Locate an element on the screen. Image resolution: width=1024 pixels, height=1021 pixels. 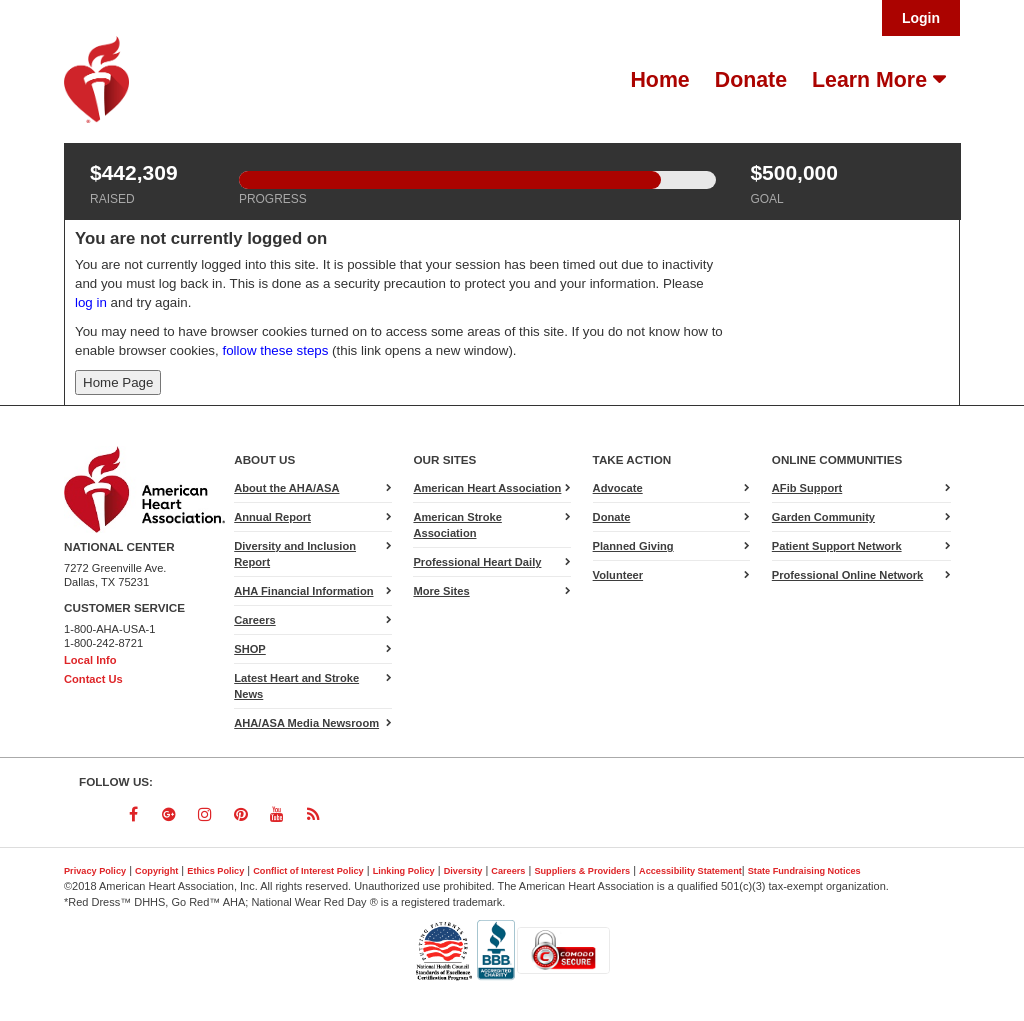
Learn More is located at coordinates (872, 80).